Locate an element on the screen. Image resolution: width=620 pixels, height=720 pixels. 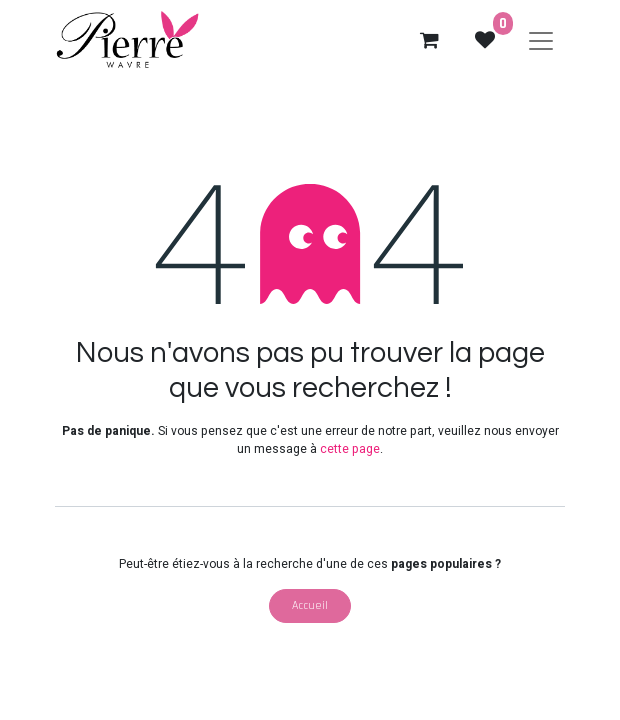
[Basculer la navigation] is located at coordinates (541, 40).